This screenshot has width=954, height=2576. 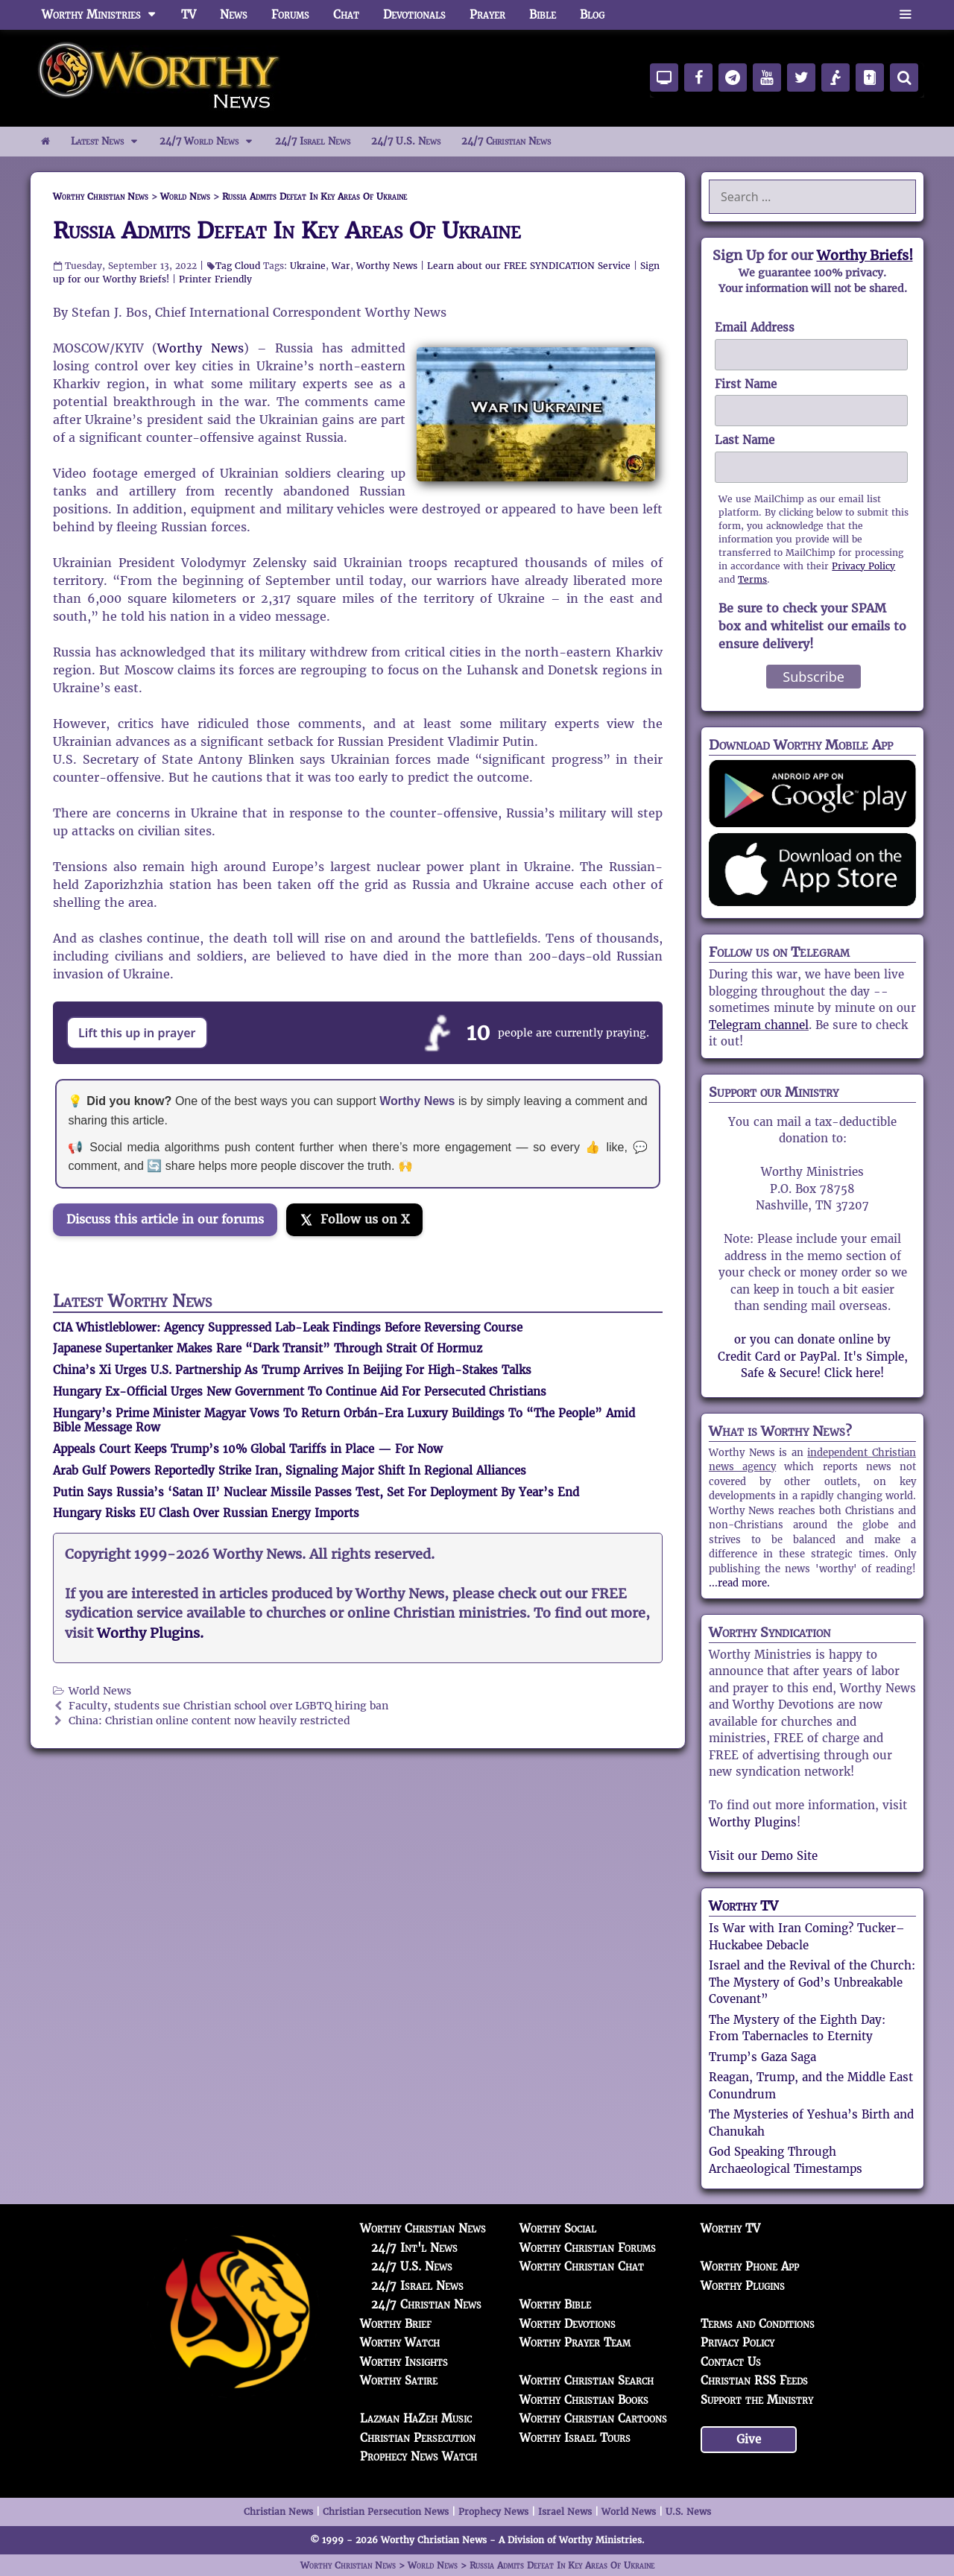 I want to click on Christian RSS Feeds, so click(x=754, y=2380).